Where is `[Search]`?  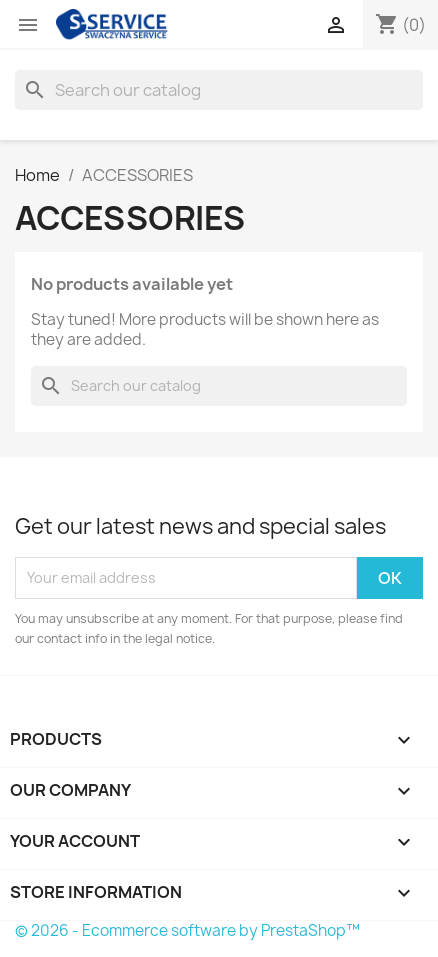 [Search] is located at coordinates (219, 90).